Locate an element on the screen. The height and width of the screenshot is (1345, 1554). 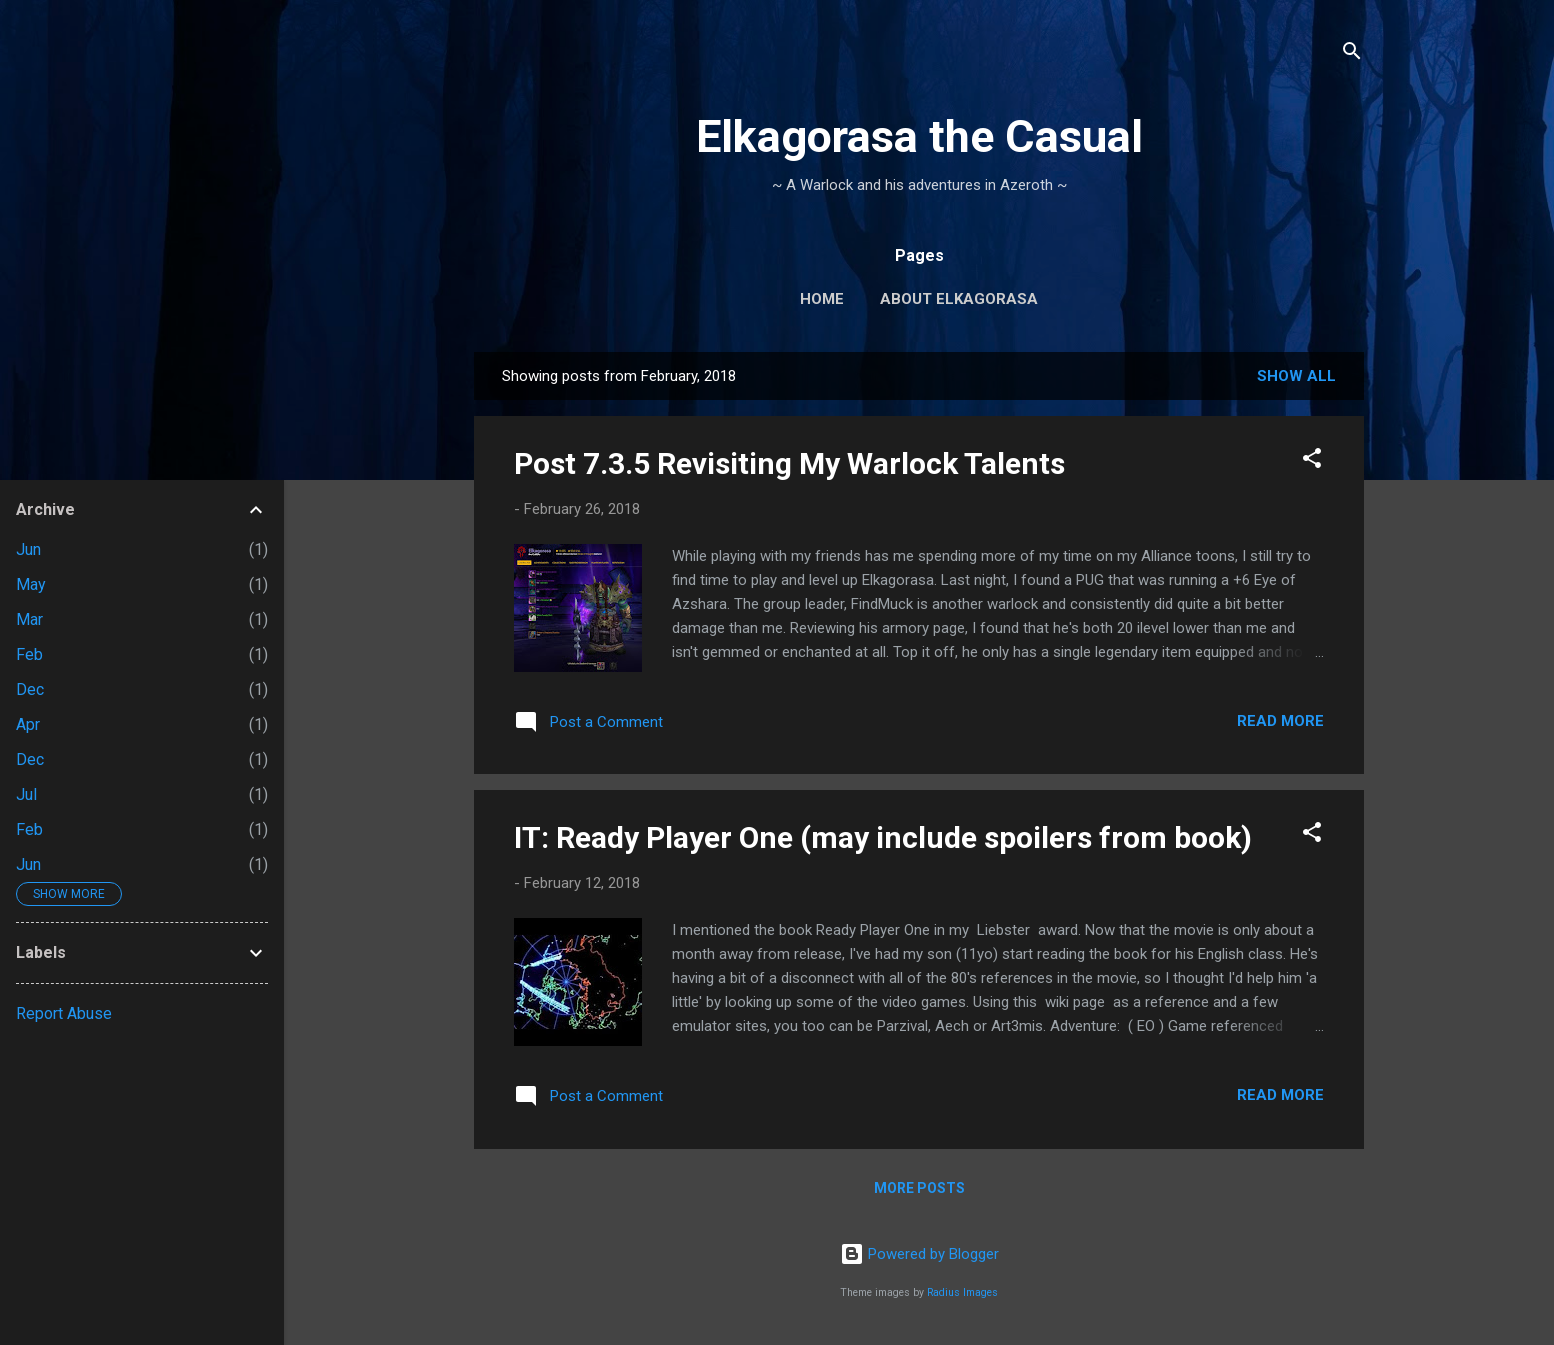
Read more is located at coordinates (1280, 721).